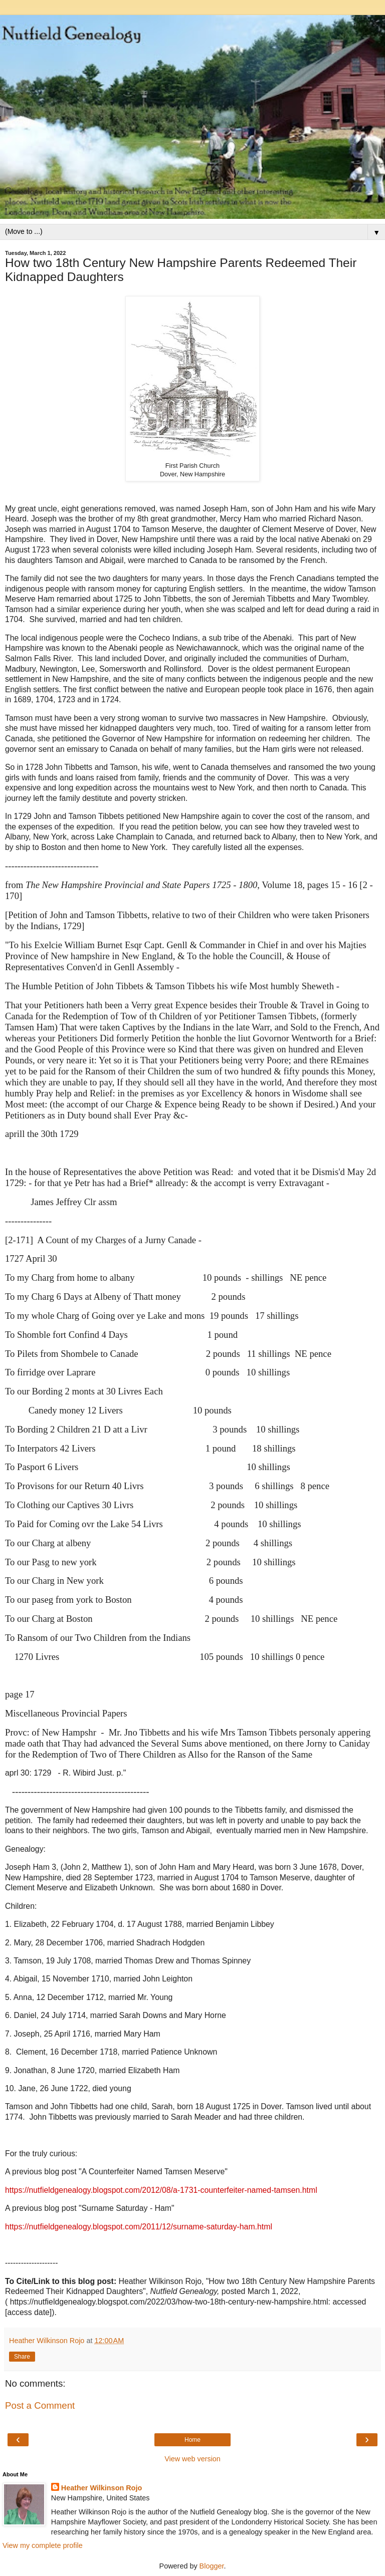 The height and width of the screenshot is (2576, 385). I want to click on View web version, so click(192, 2459).